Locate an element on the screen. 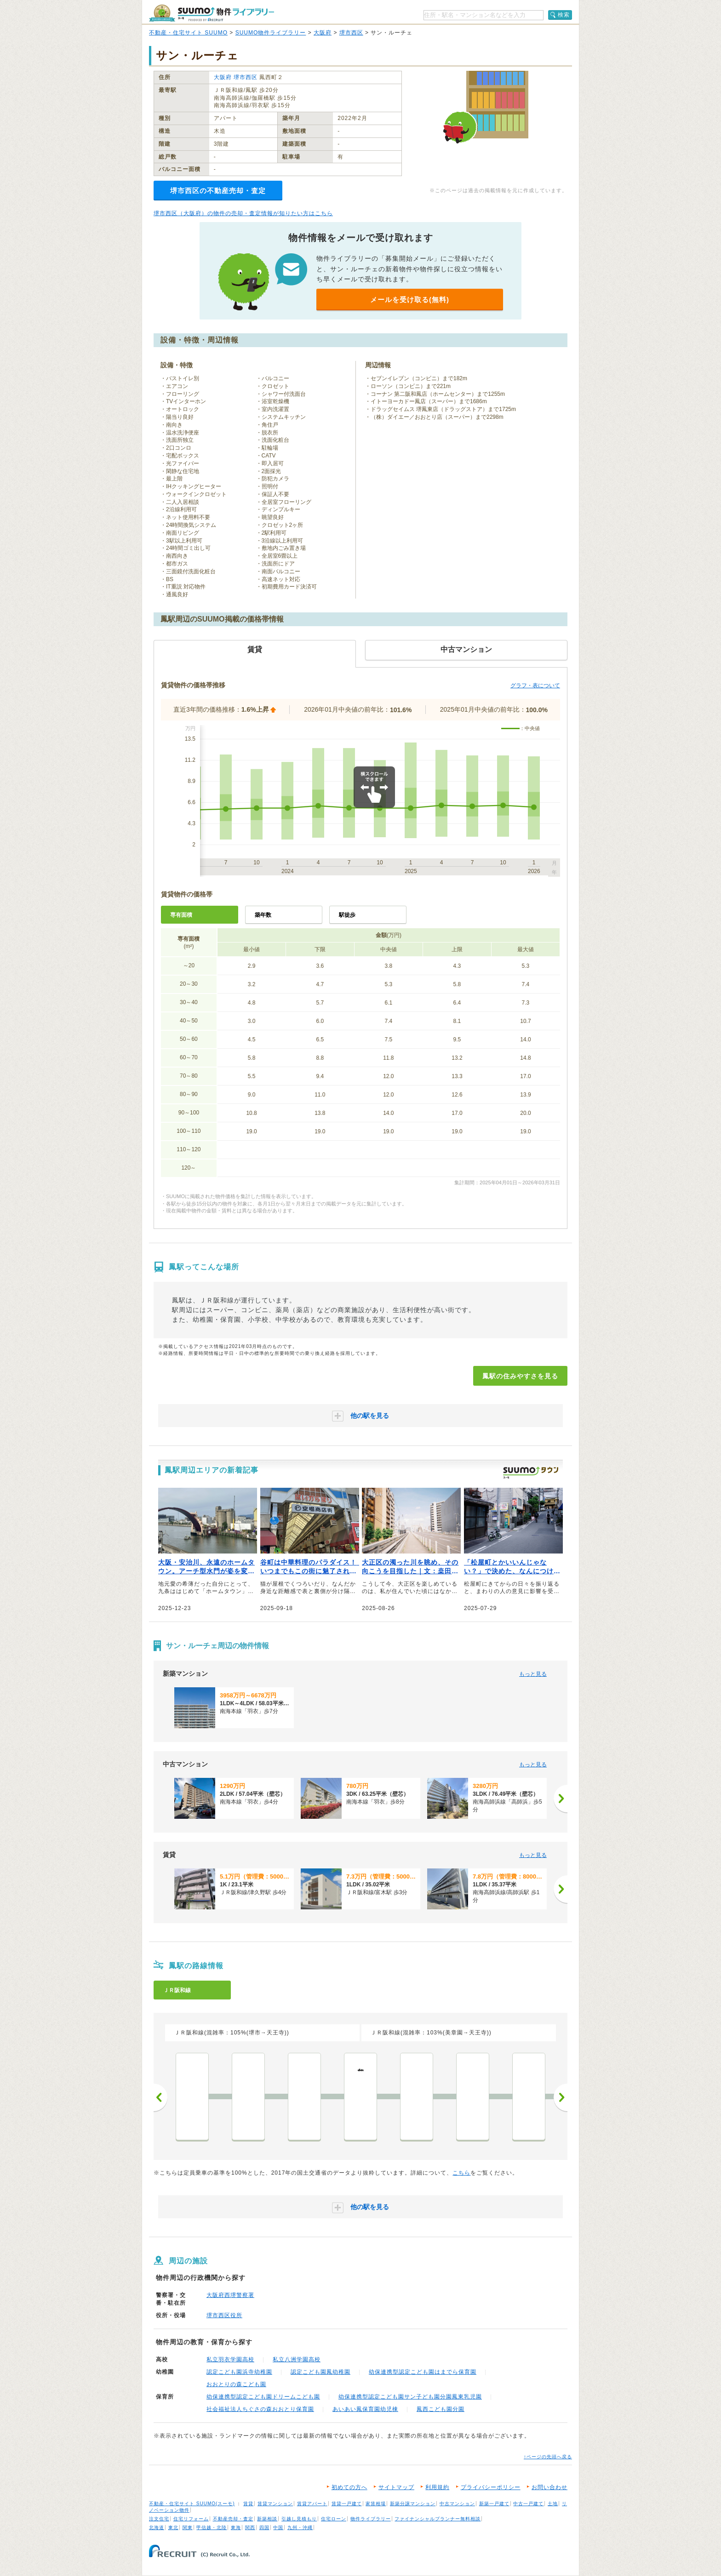 This screenshot has width=721, height=2576. 社会福祉法人ちぐさの森おおとり保育園 is located at coordinates (260, 2409).